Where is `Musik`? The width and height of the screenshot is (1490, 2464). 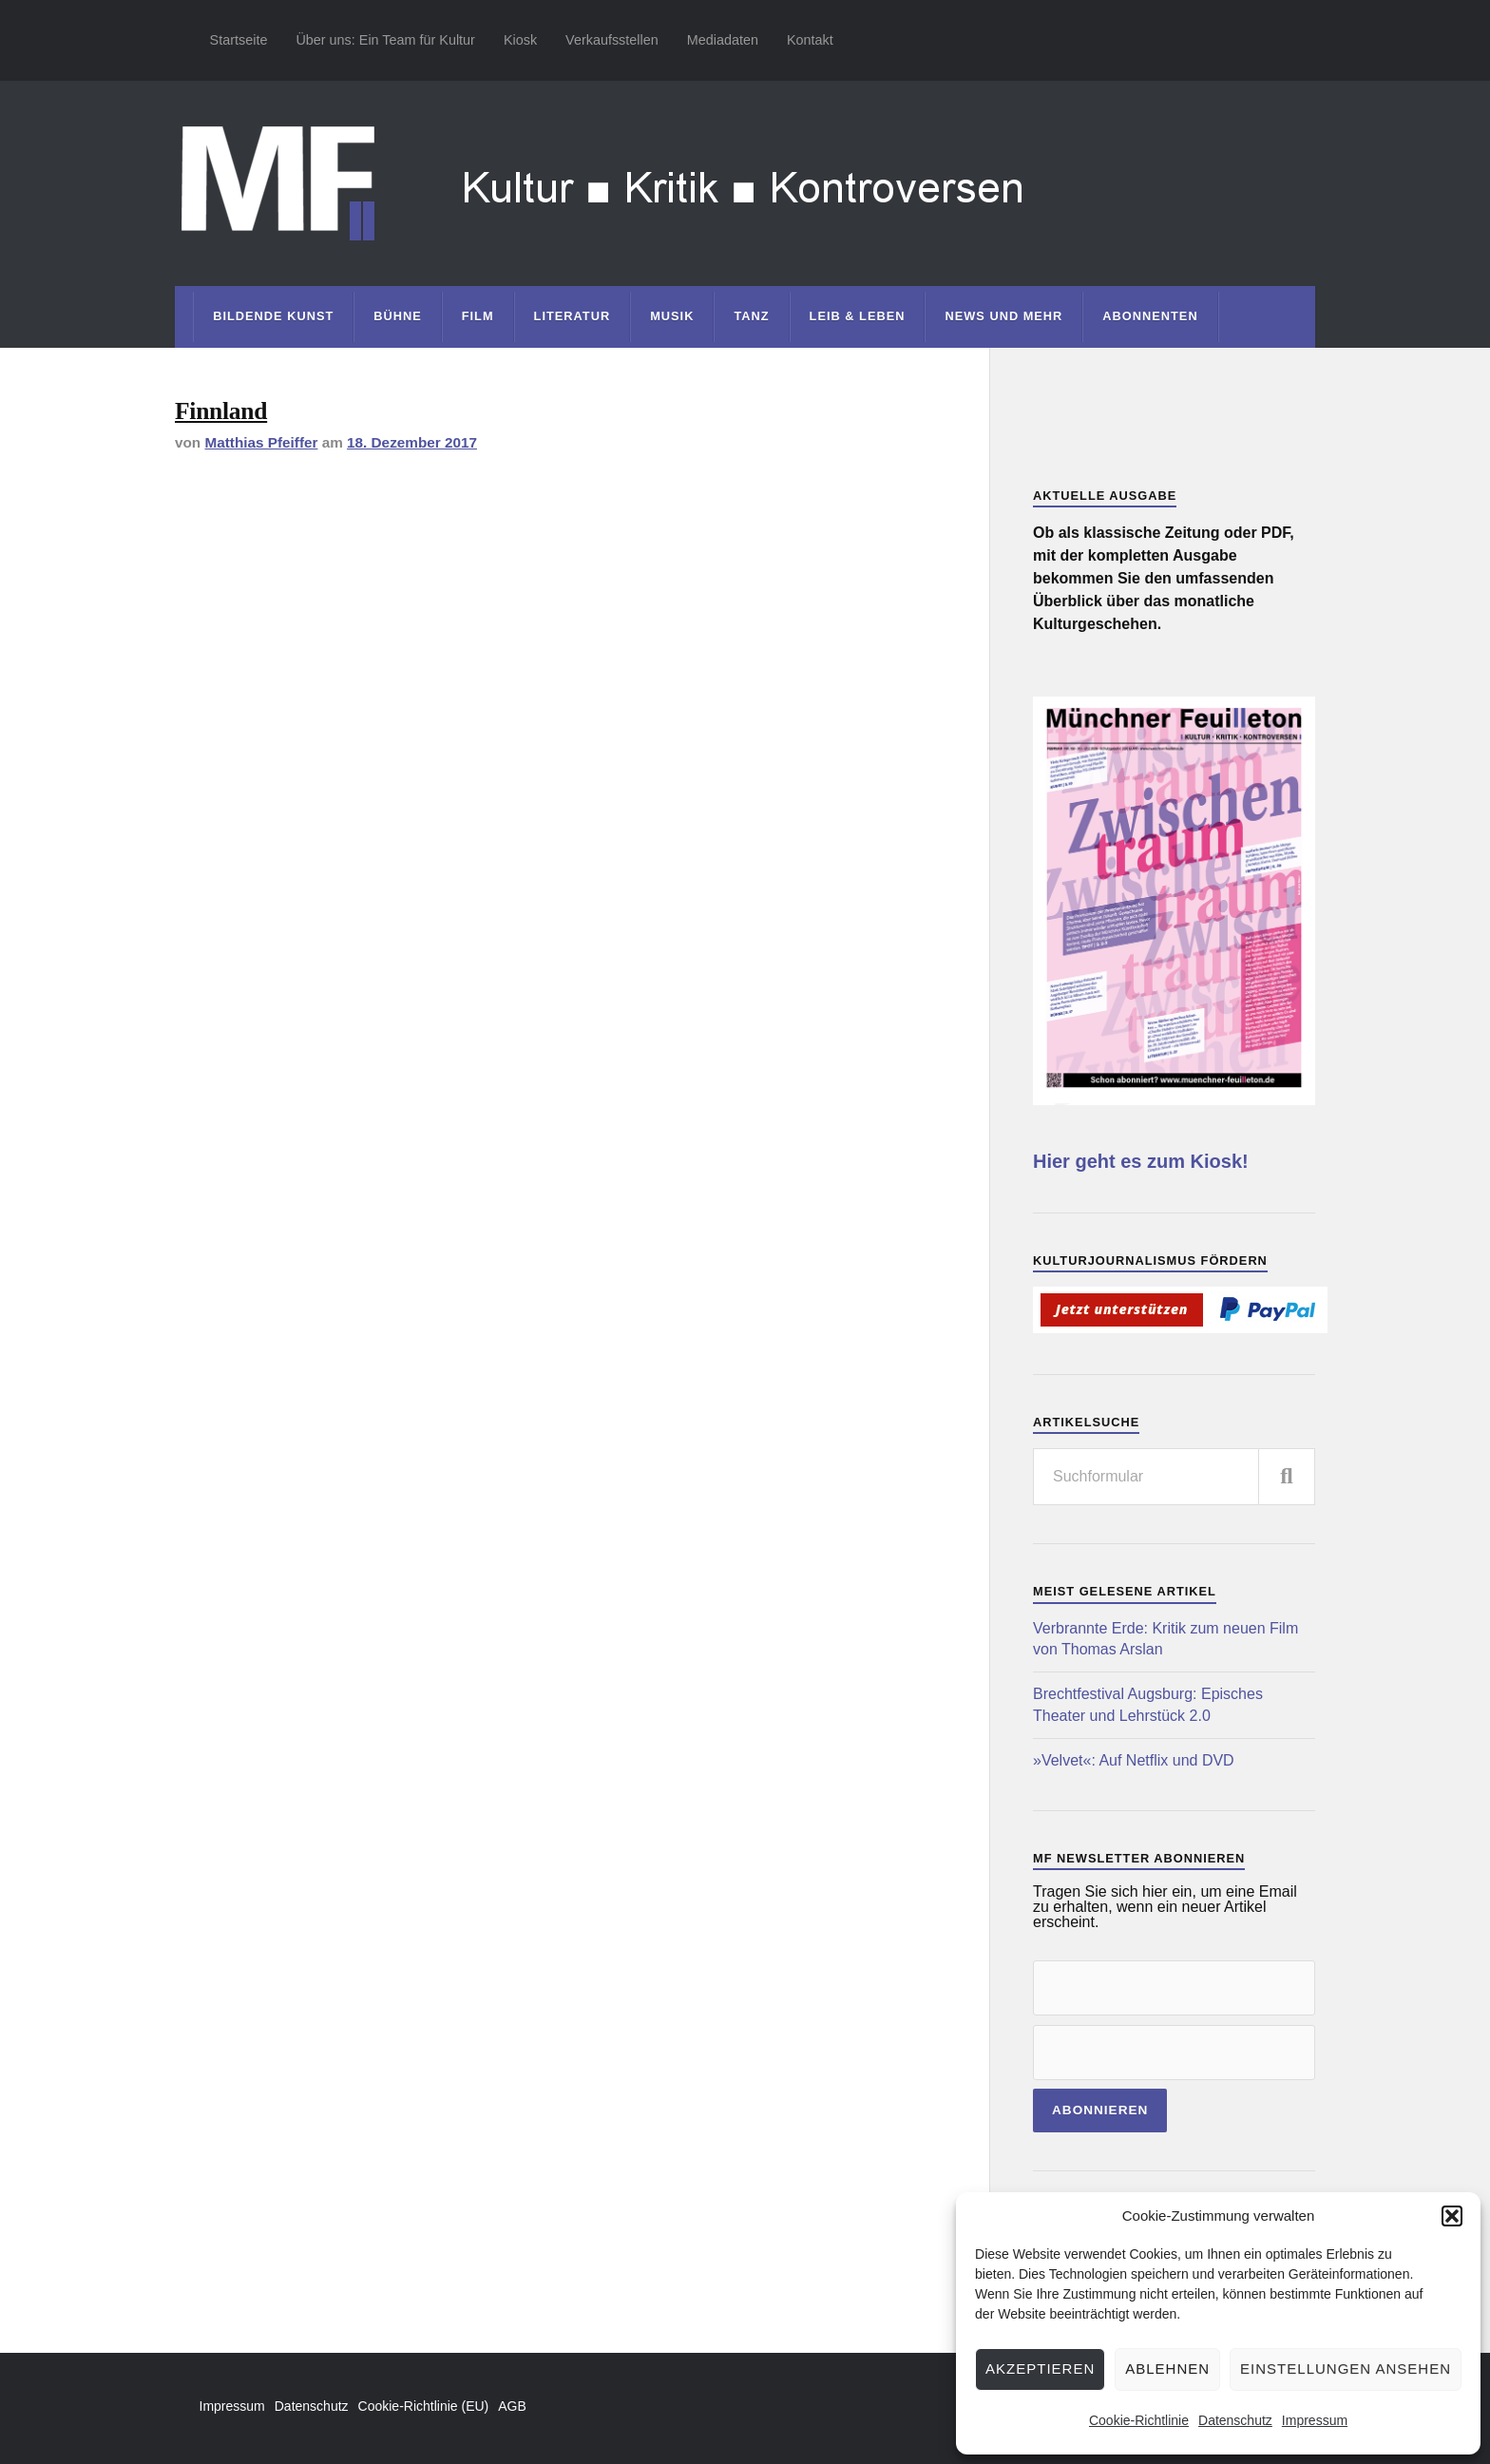 Musik is located at coordinates (672, 316).